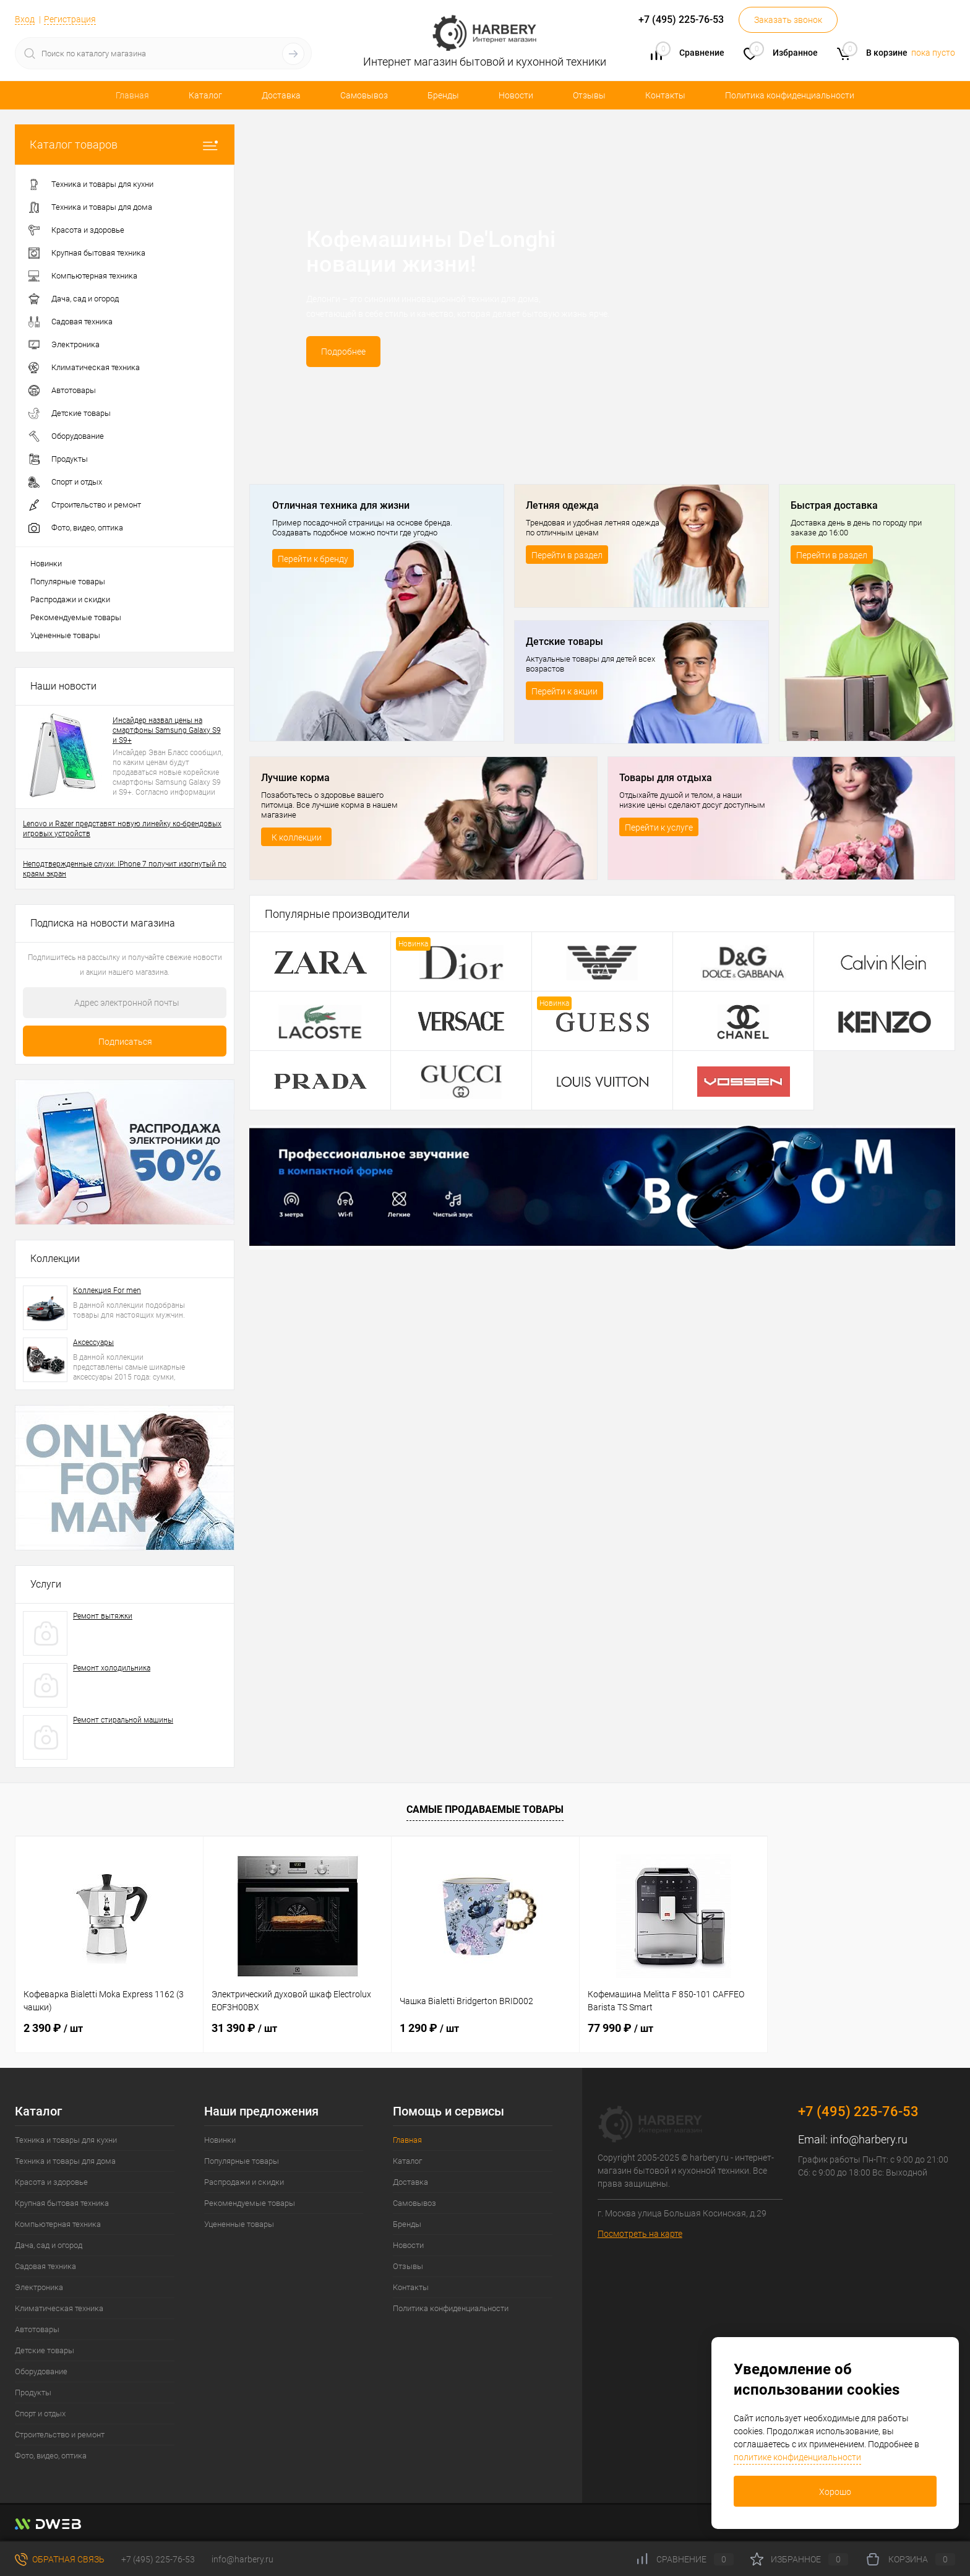 The width and height of the screenshot is (970, 2576). I want to click on +7 (495) 225-76-53, so click(158, 2559).